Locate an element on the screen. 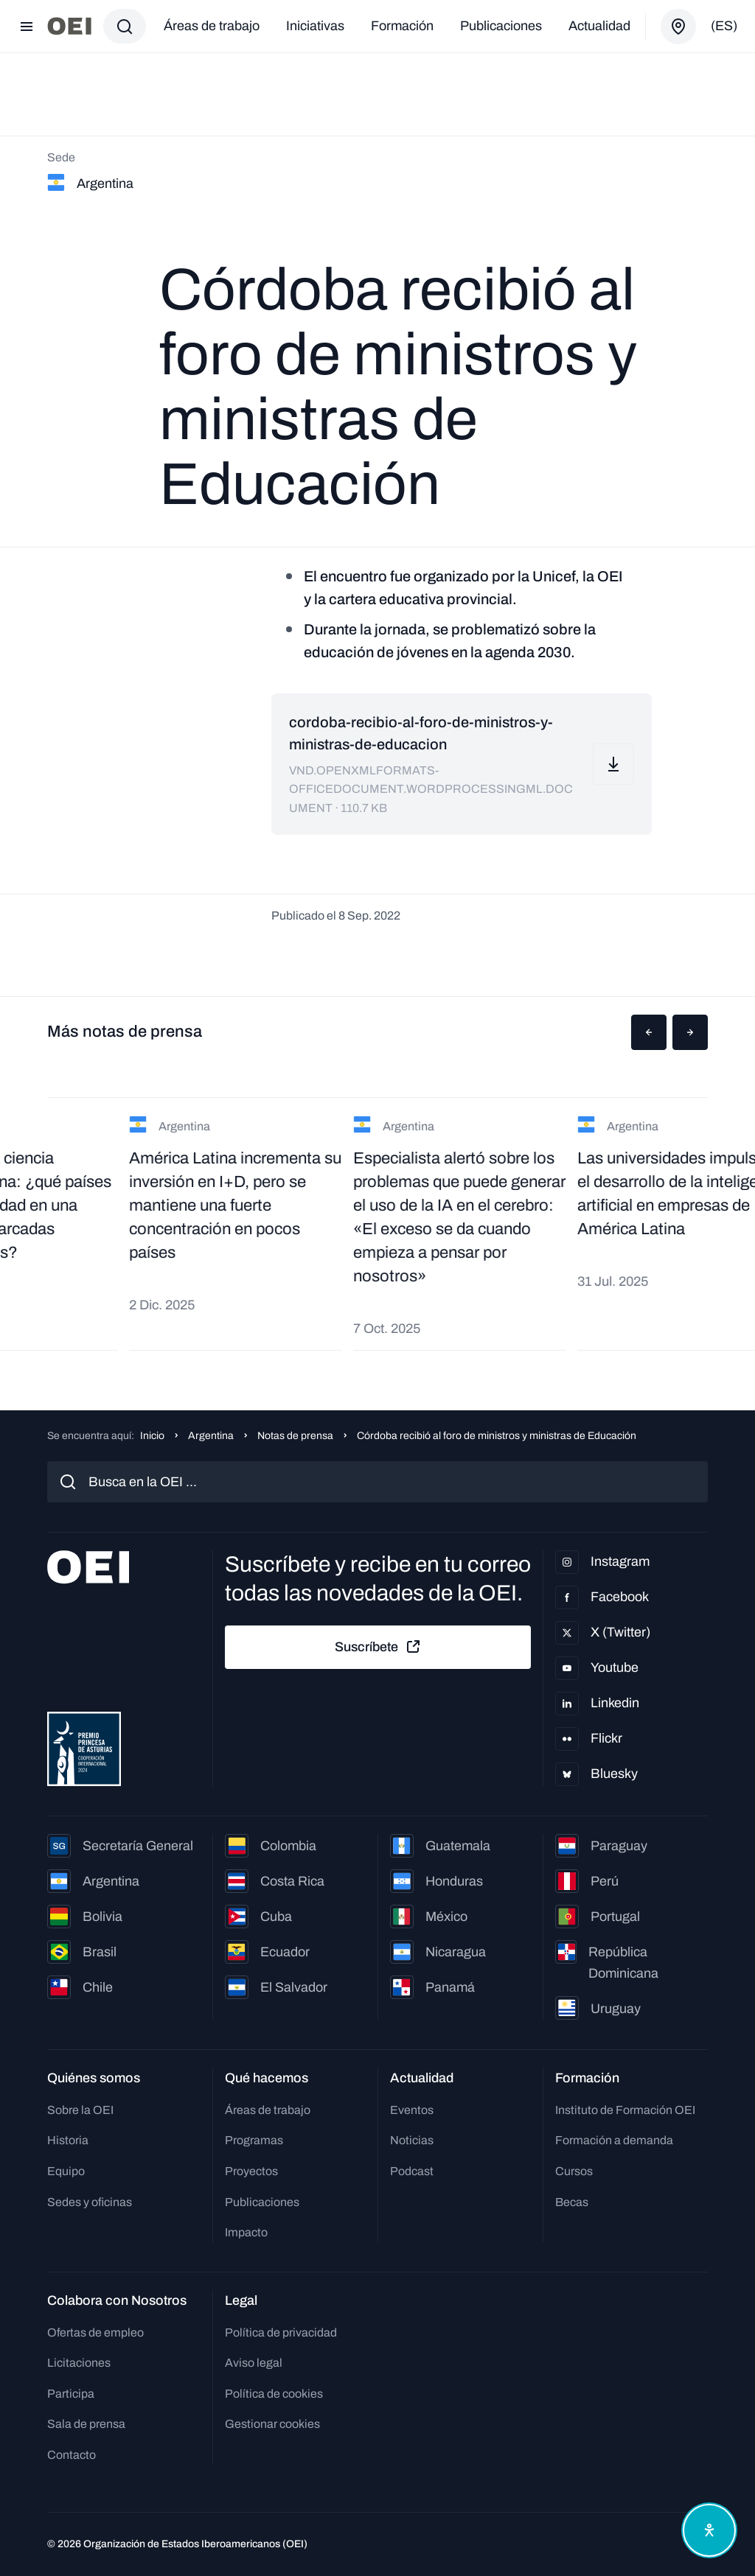 This screenshot has height=2576, width=755. Cursos is located at coordinates (574, 2171).